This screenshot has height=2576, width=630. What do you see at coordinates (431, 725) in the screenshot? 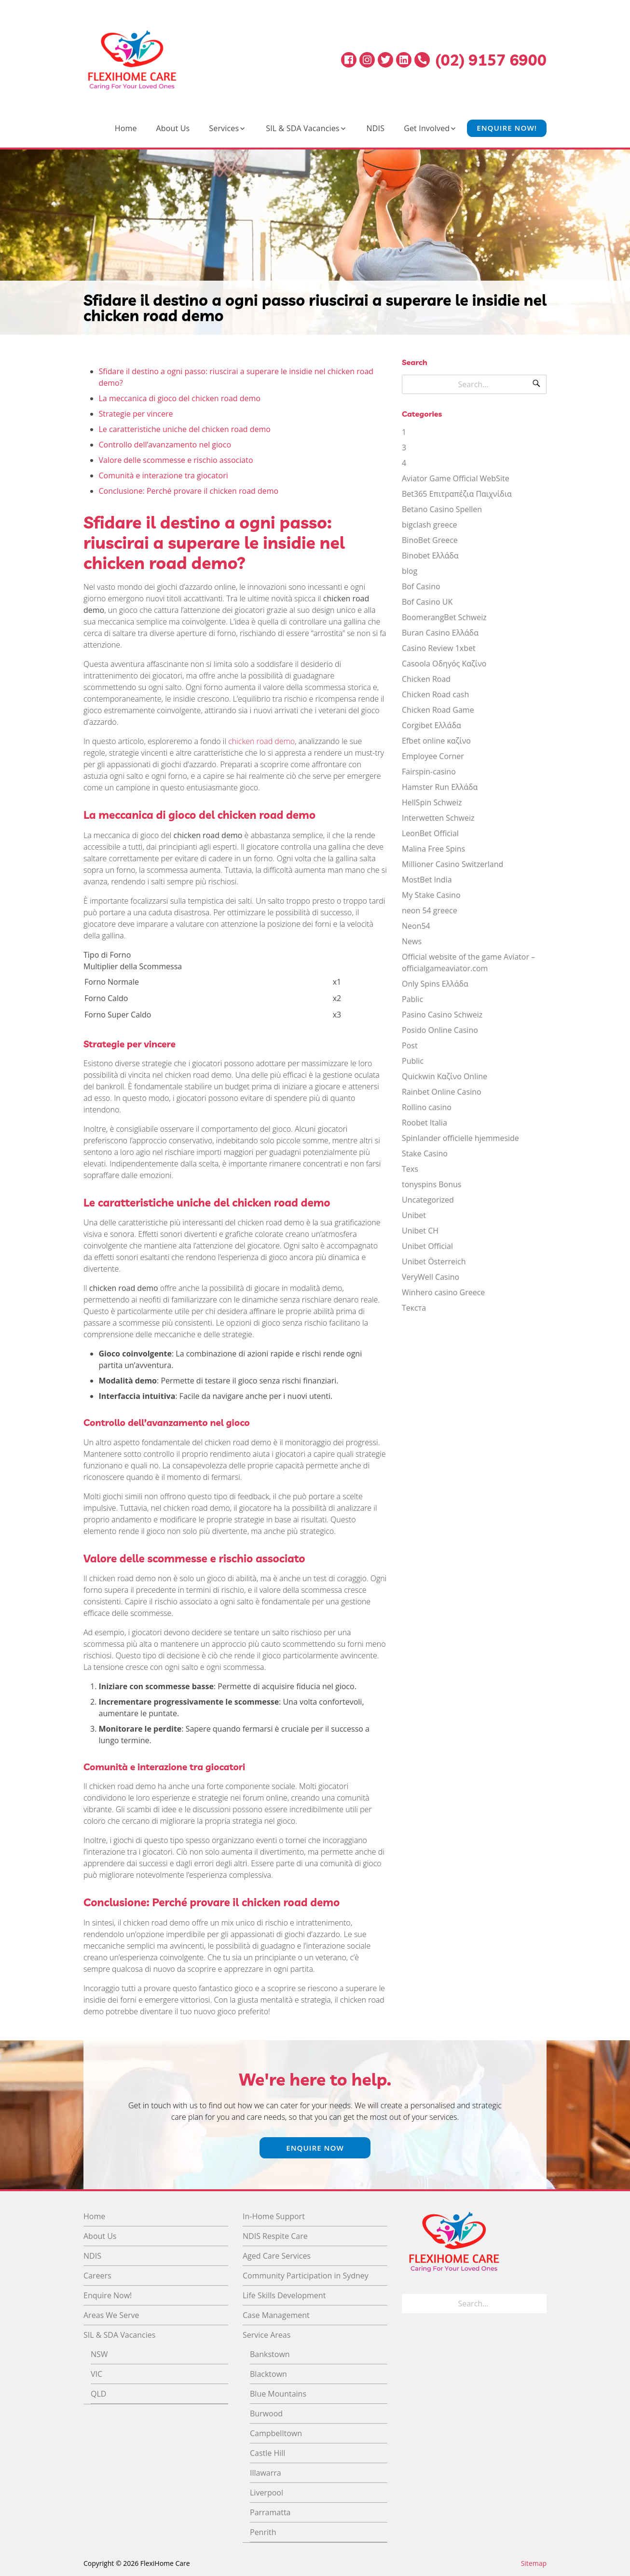
I see `Corgibet Ελλάδα` at bounding box center [431, 725].